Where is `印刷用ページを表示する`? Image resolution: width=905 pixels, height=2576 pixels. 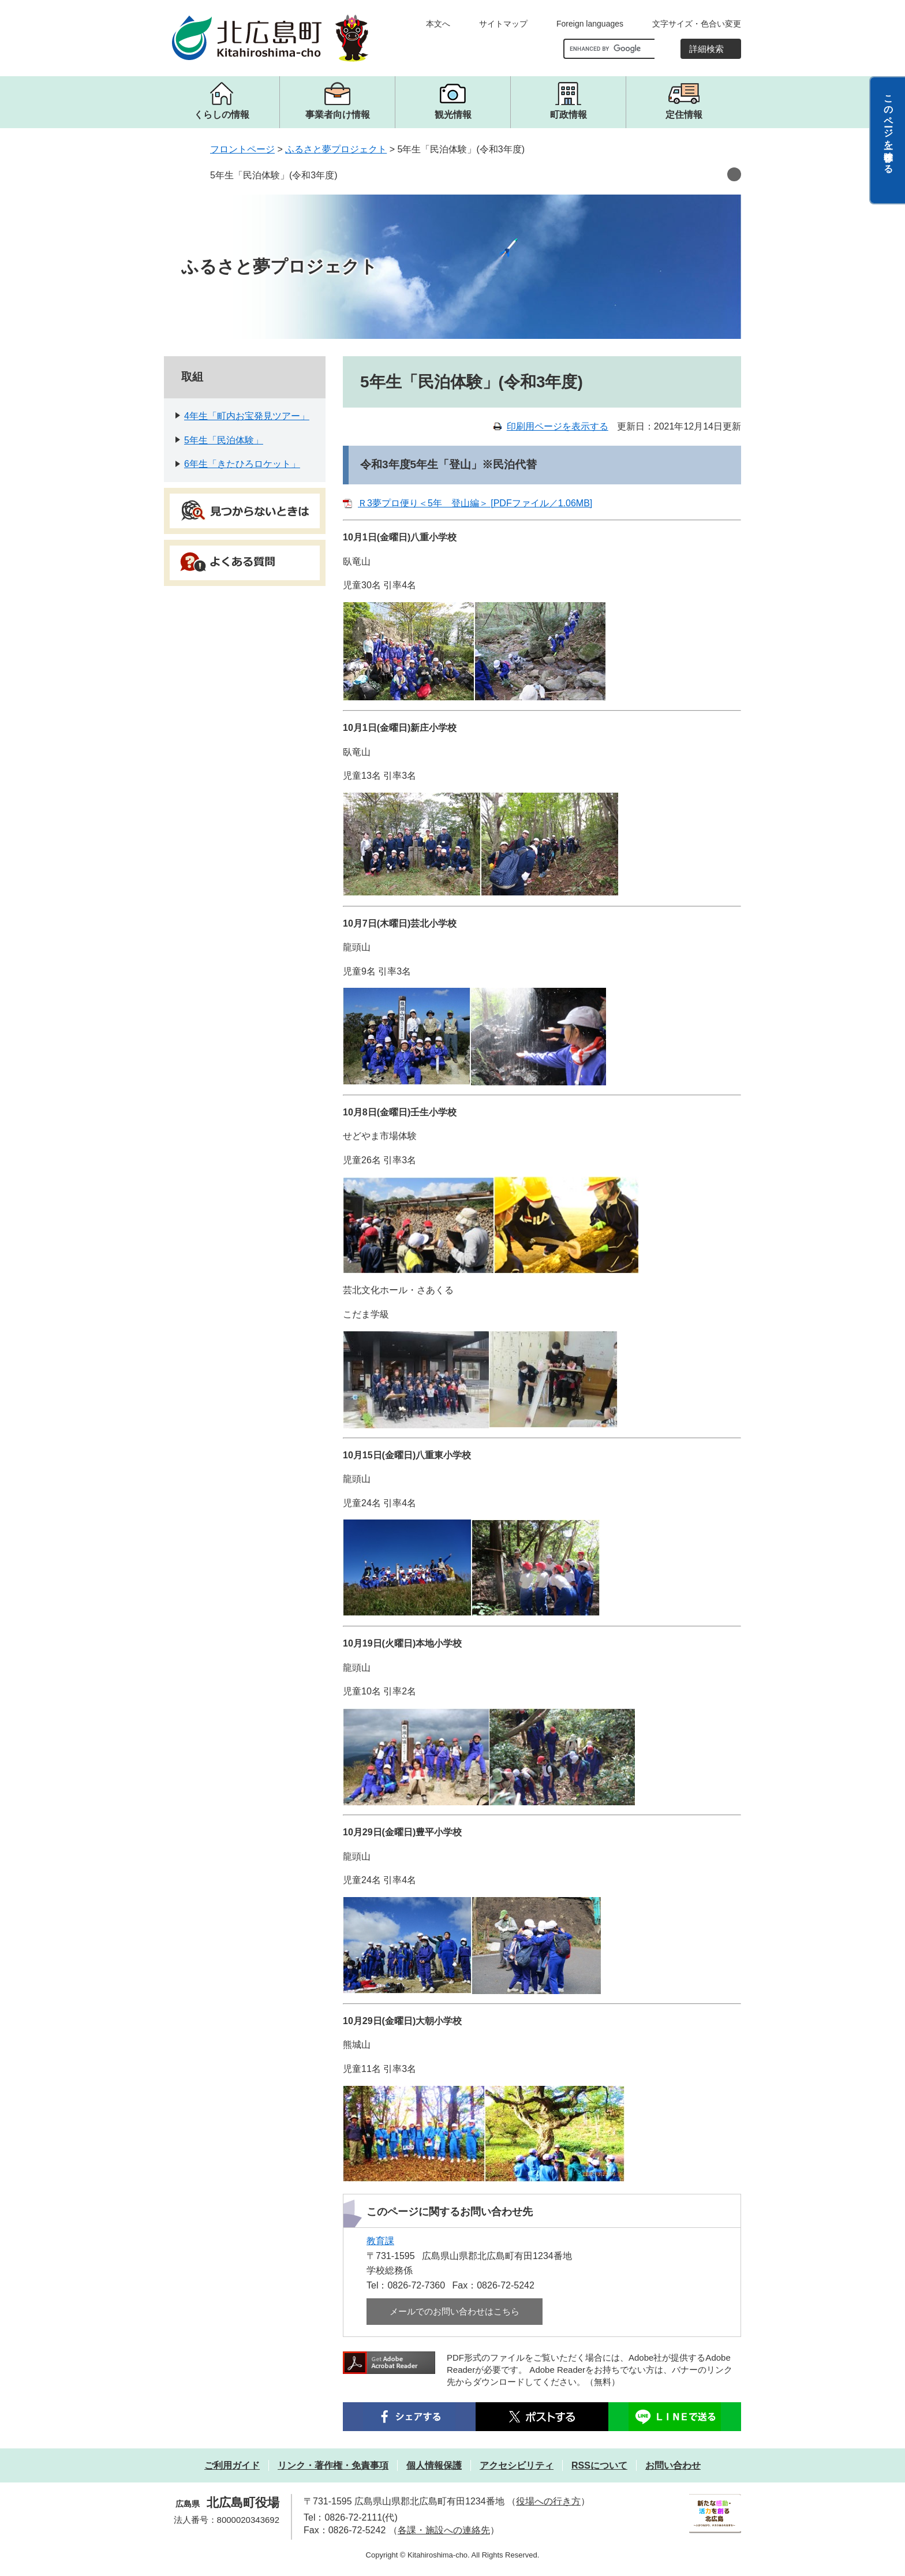 印刷用ページを表示する is located at coordinates (557, 426).